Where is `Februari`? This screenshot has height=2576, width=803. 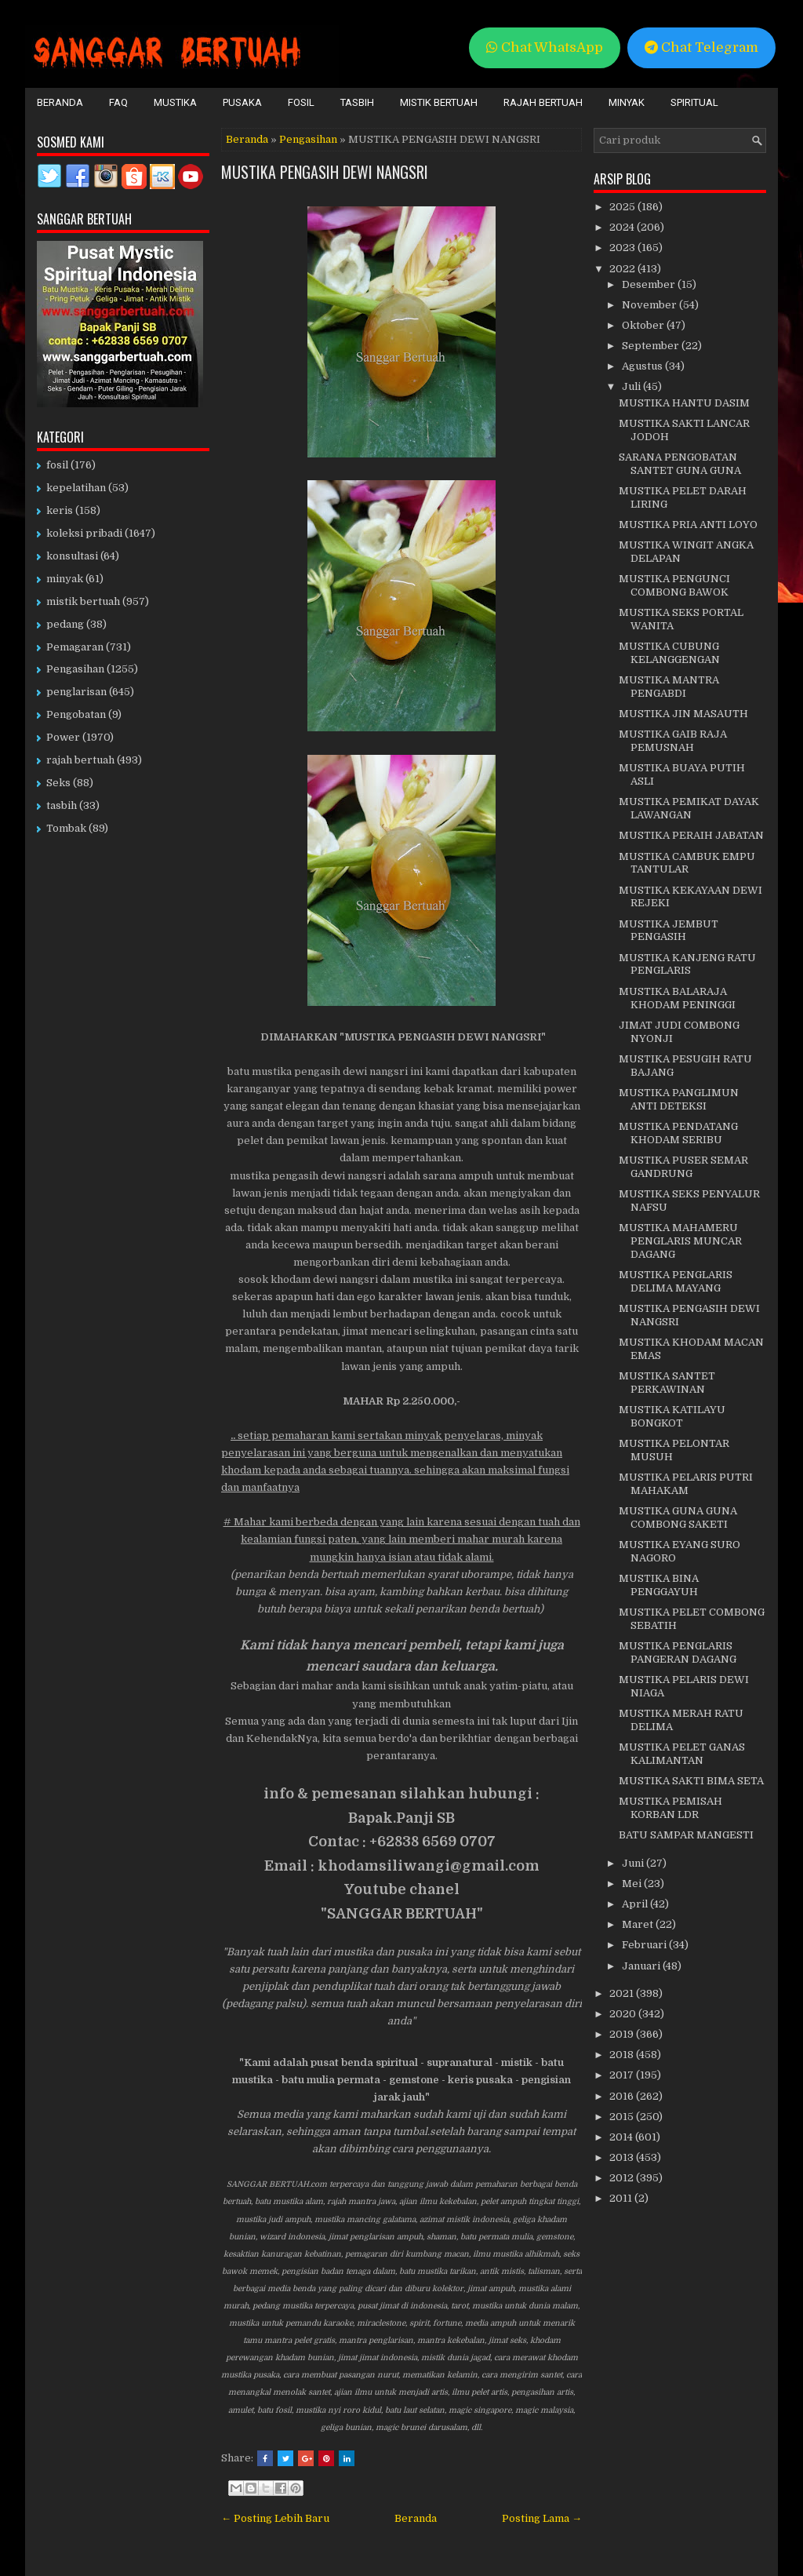 Februari is located at coordinates (645, 1945).